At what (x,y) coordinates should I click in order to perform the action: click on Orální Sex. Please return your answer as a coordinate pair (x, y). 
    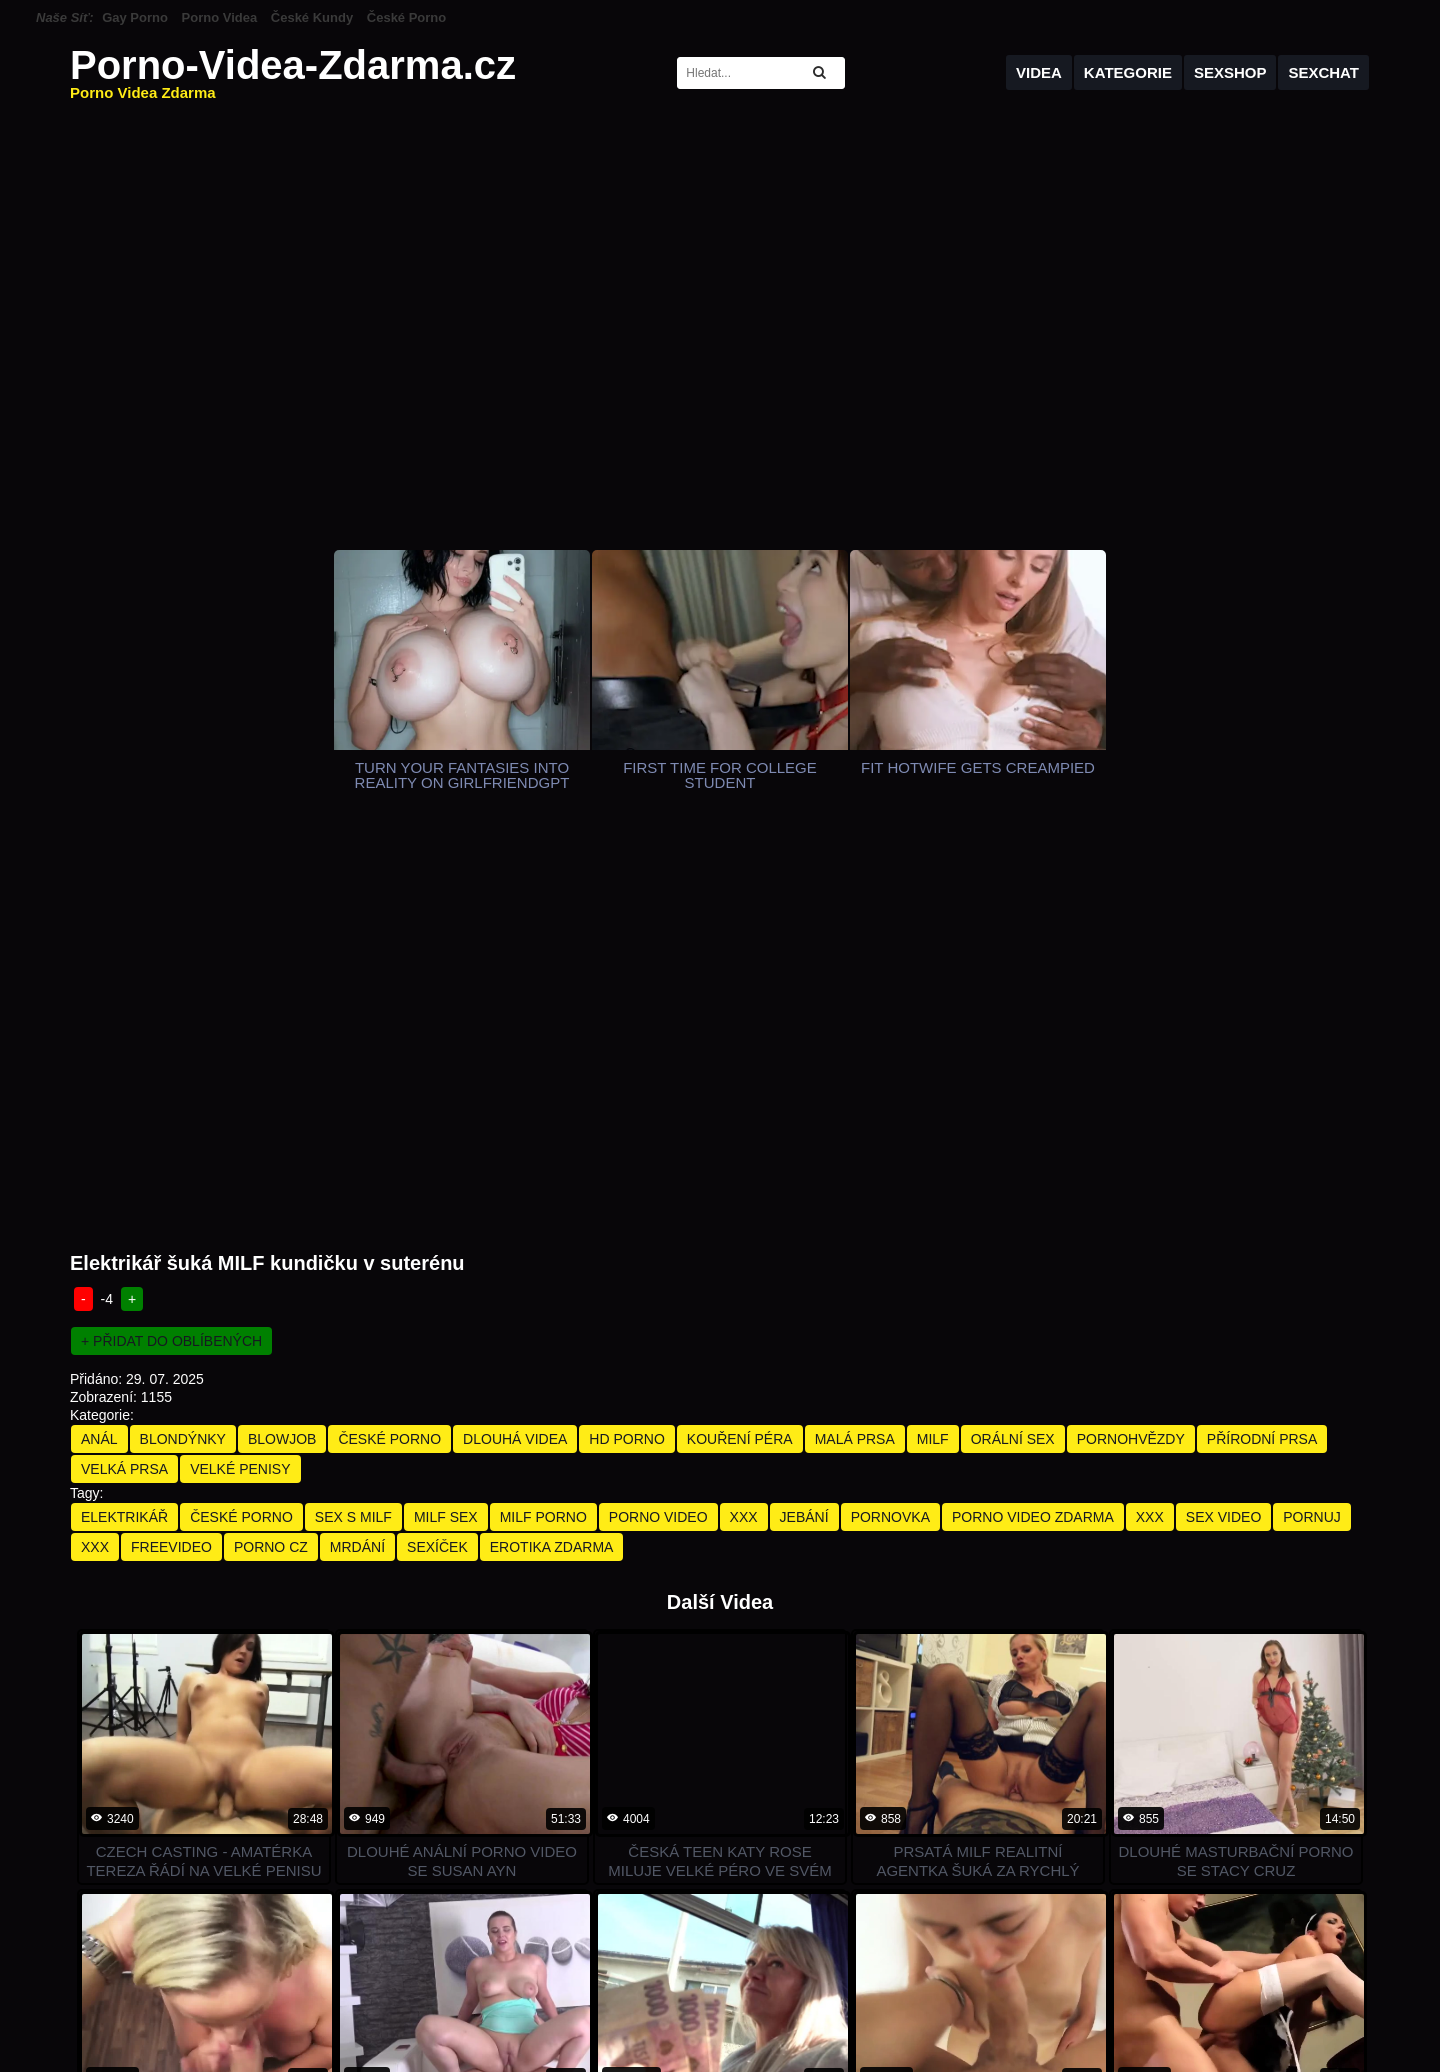
    Looking at the image, I should click on (1013, 1036).